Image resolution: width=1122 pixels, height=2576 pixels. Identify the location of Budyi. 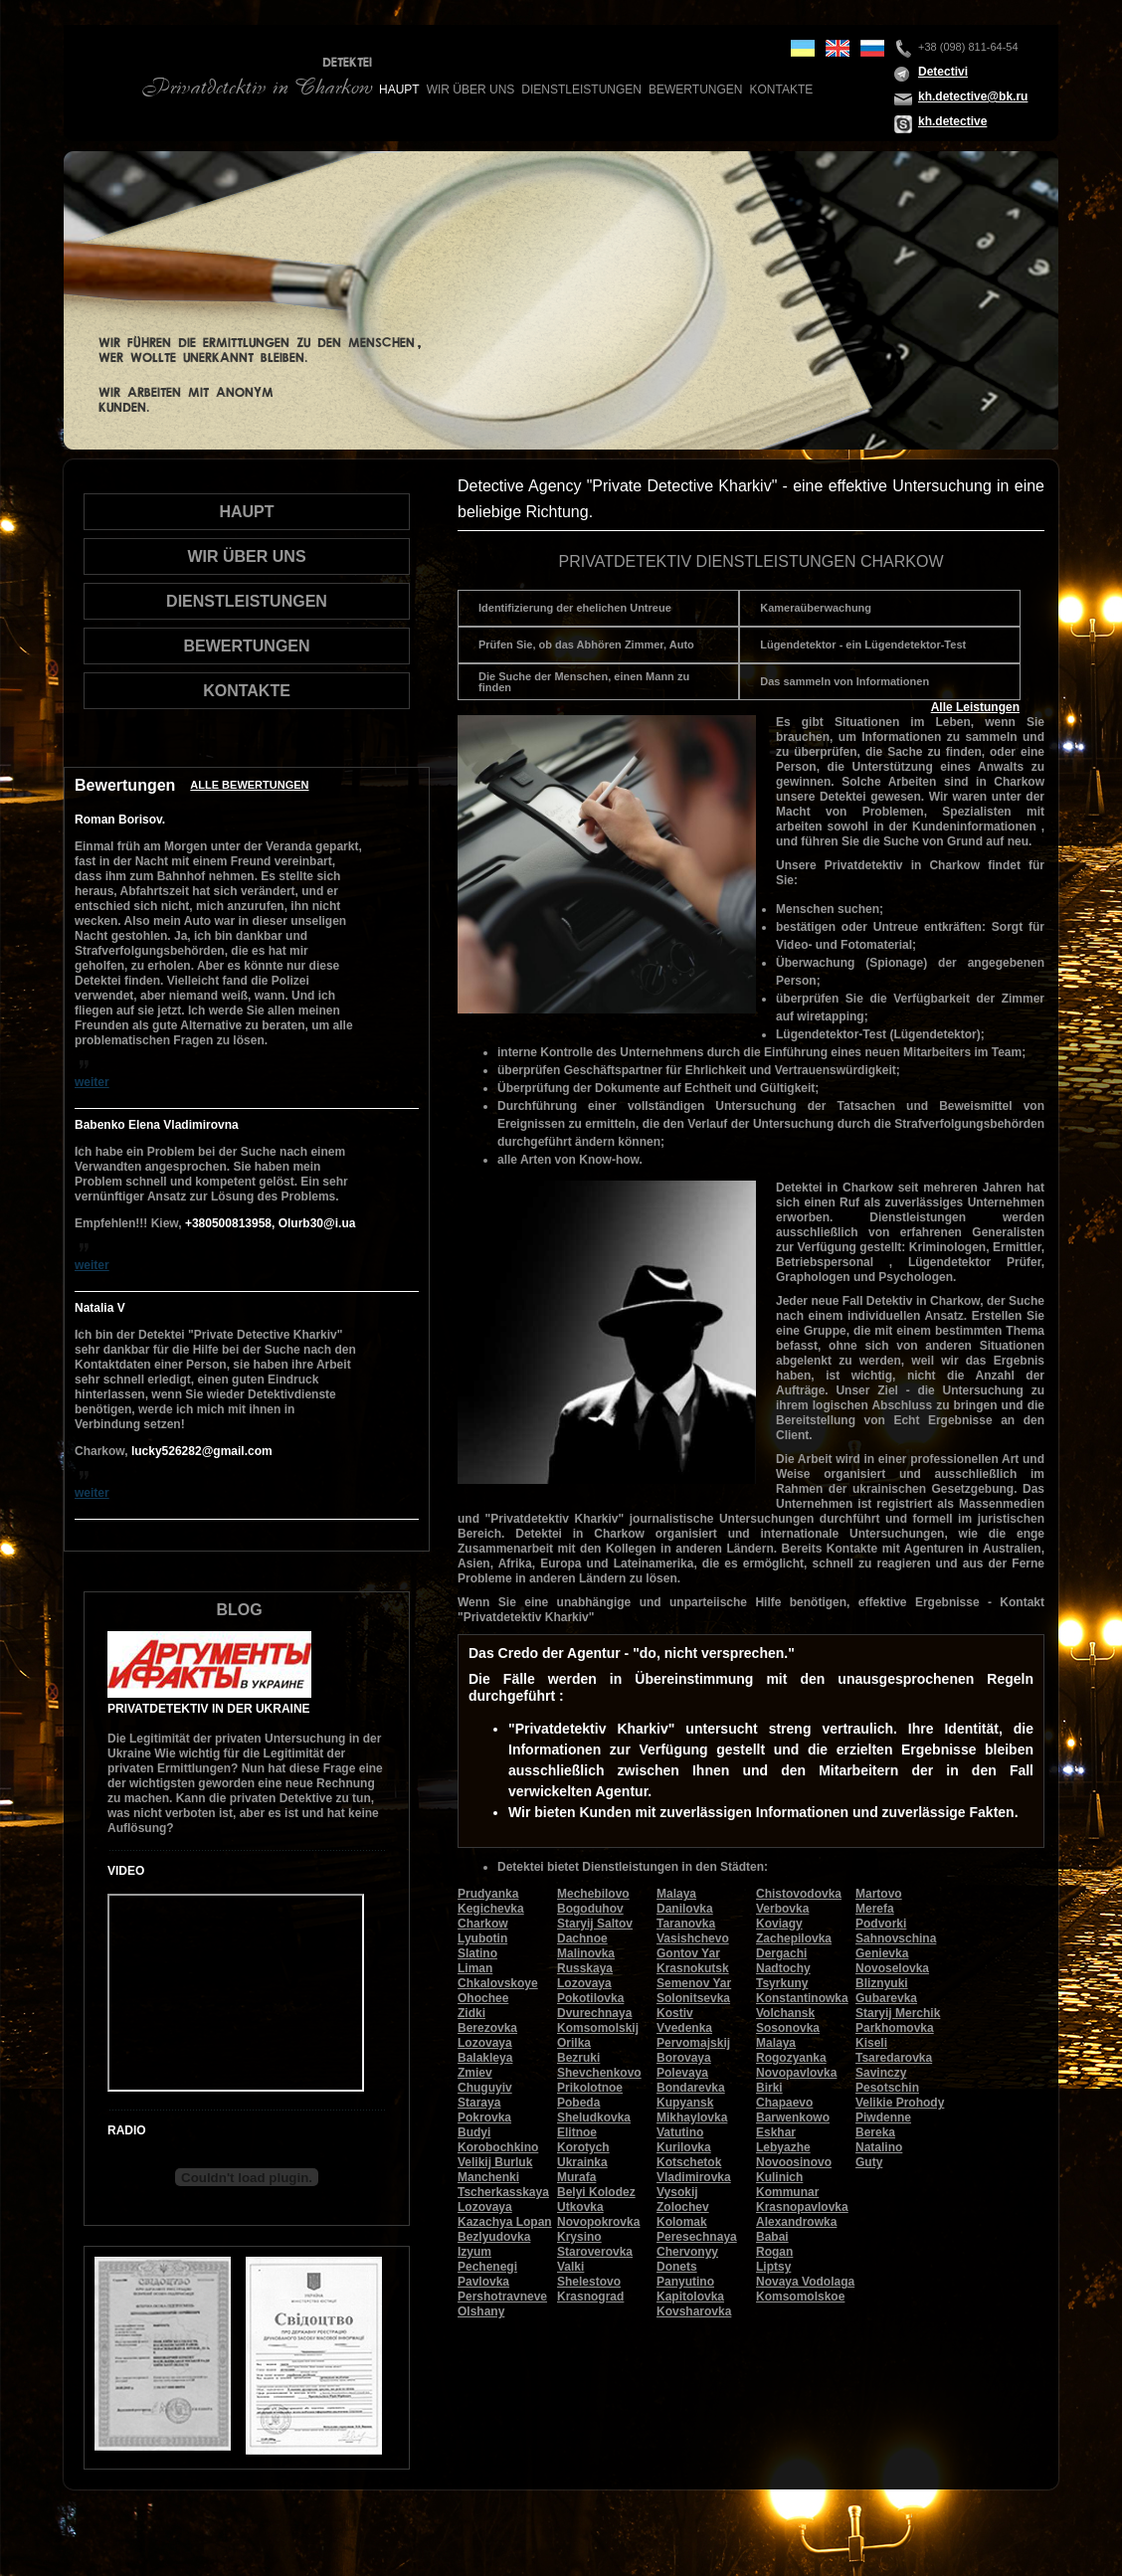
(474, 2132).